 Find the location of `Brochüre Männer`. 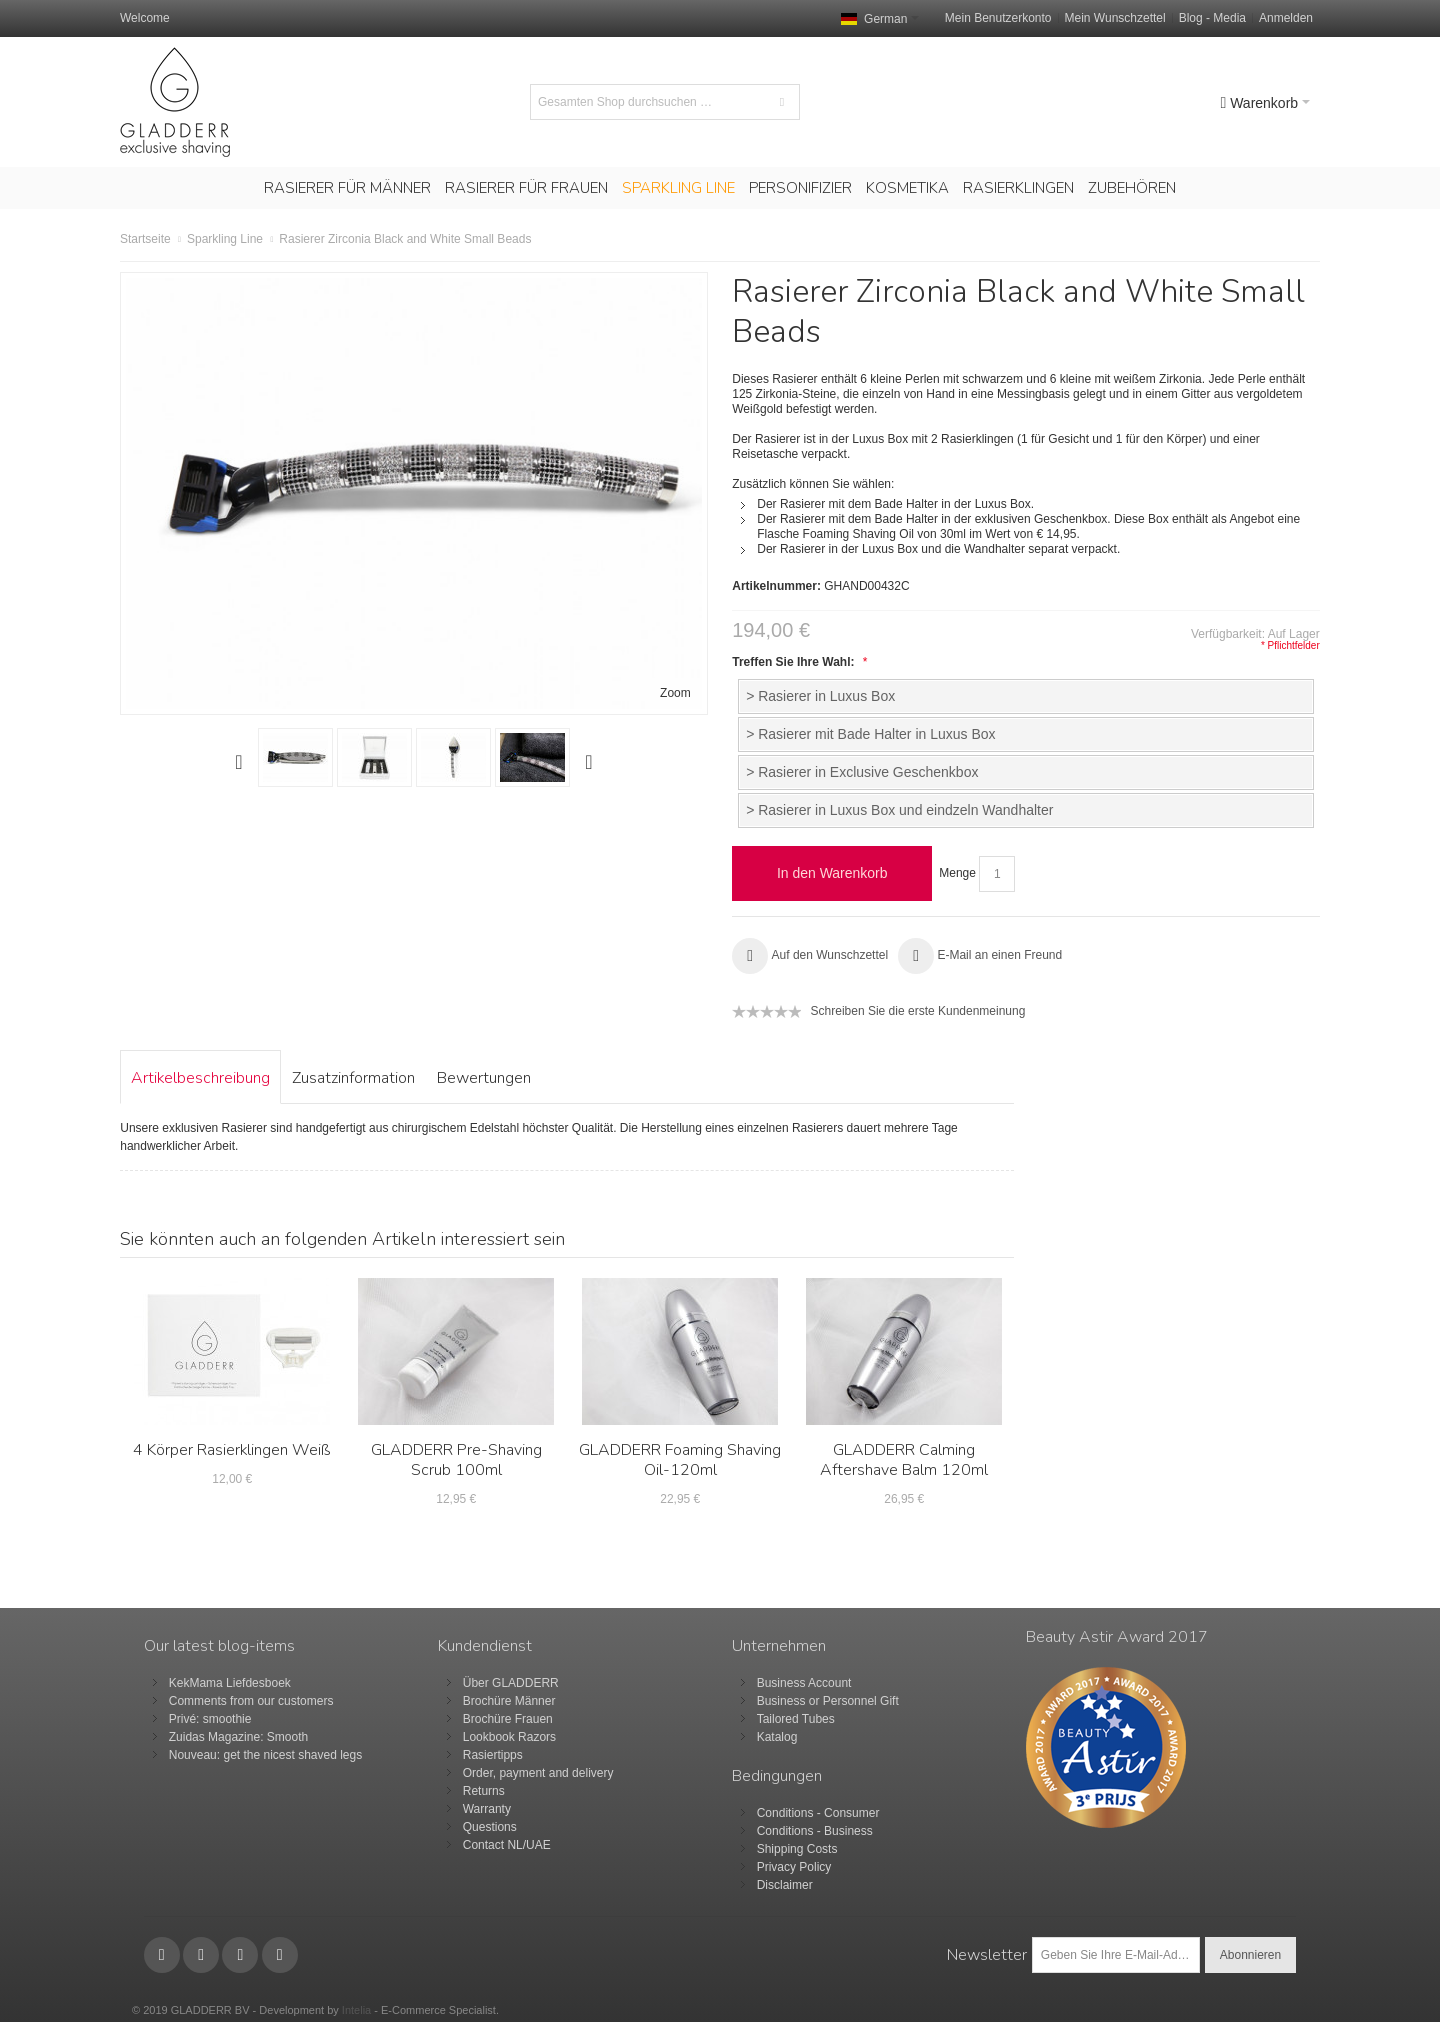

Brochüre Männer is located at coordinates (509, 1701).